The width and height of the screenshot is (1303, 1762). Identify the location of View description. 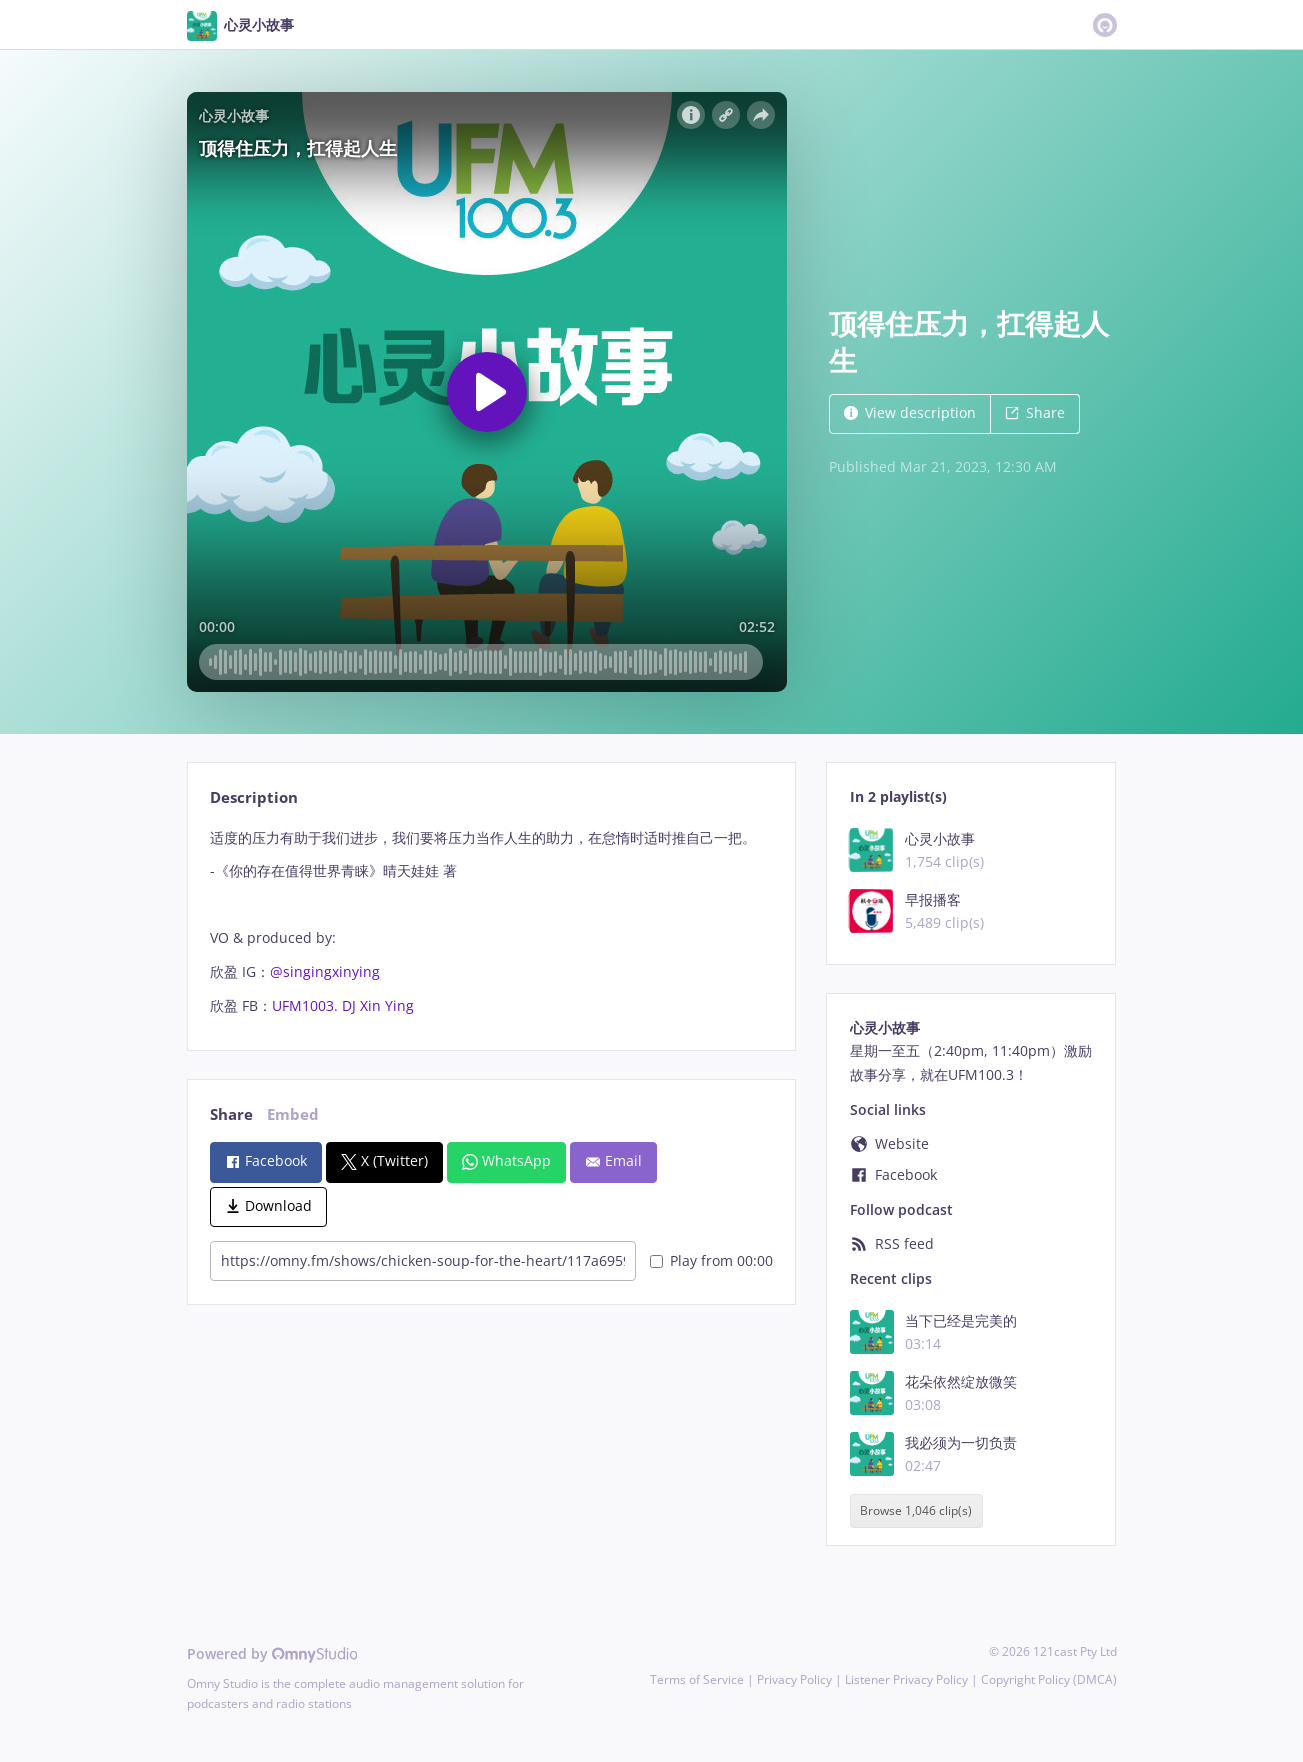
(910, 412).